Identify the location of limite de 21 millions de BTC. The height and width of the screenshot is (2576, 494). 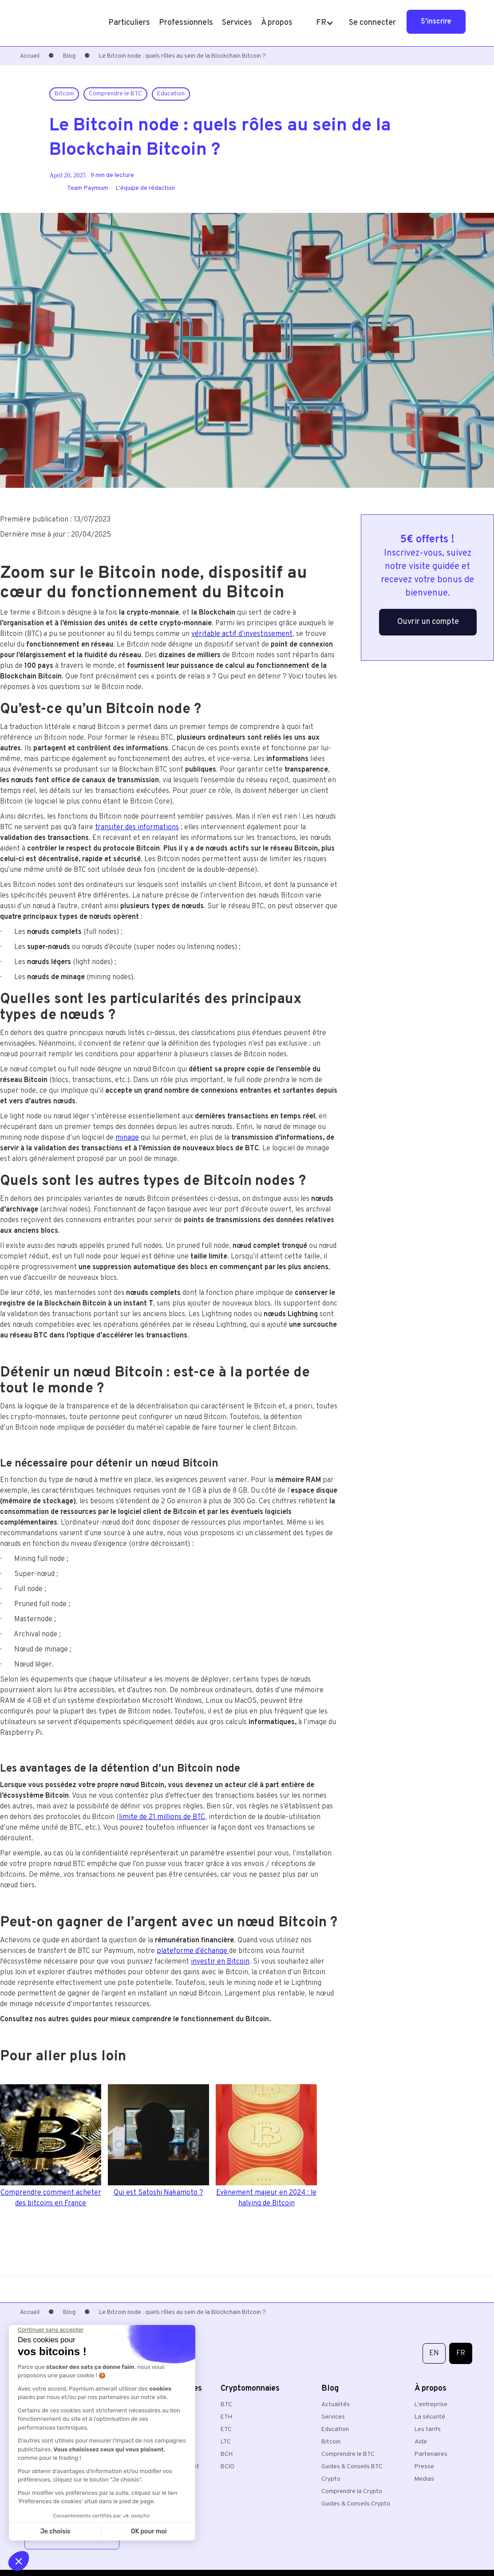
(162, 1817).